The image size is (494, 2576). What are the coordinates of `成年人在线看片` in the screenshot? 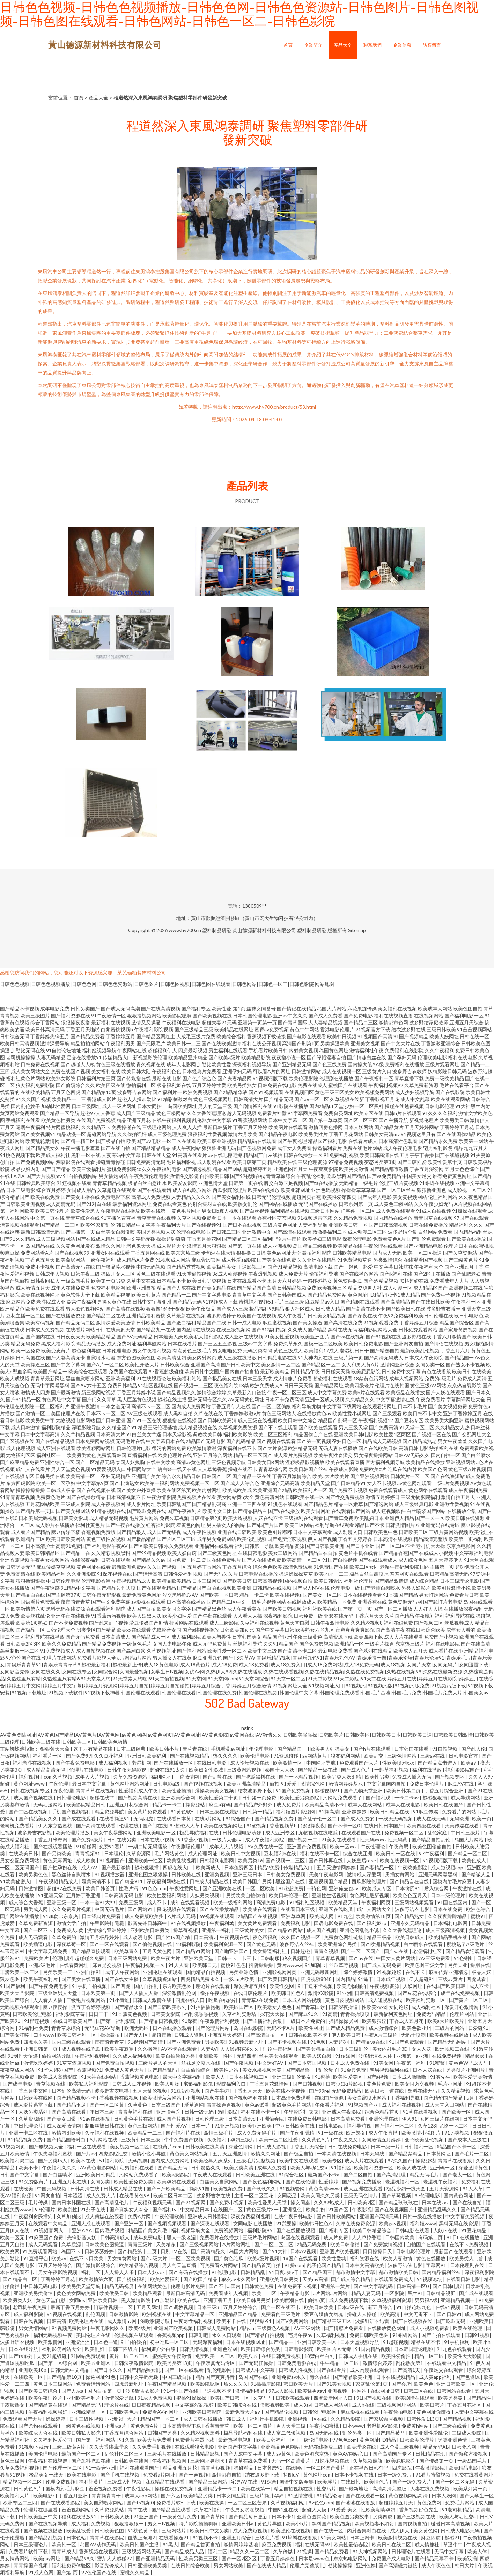 It's located at (33, 1469).